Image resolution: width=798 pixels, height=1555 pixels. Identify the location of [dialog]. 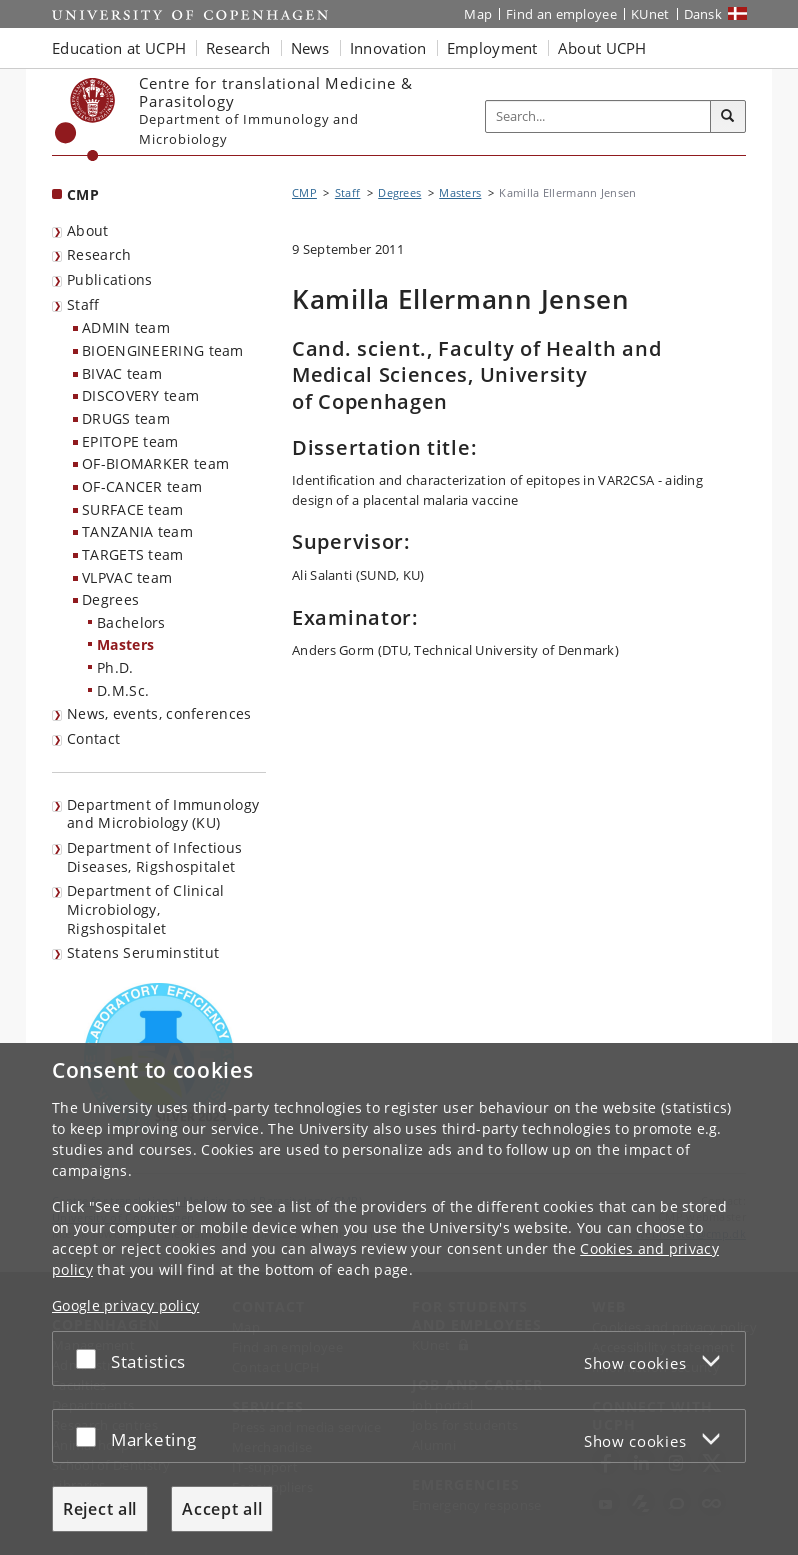
(399, 1299).